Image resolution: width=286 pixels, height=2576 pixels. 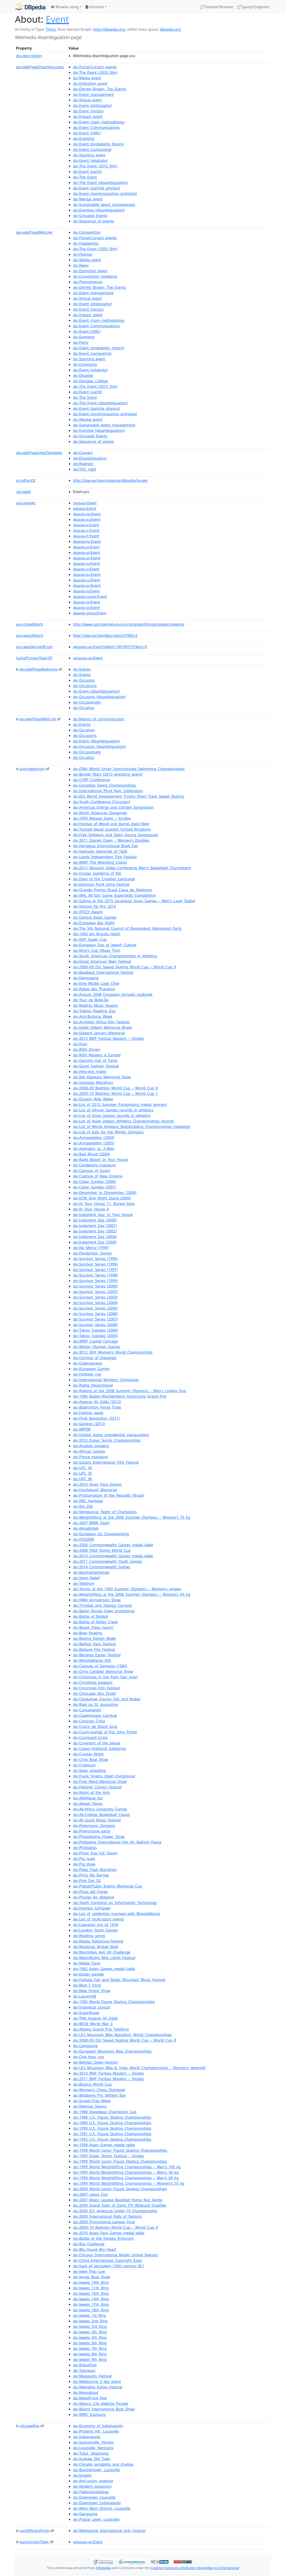 What do you see at coordinates (29, 624) in the screenshot?
I see `closeMatch` at bounding box center [29, 624].